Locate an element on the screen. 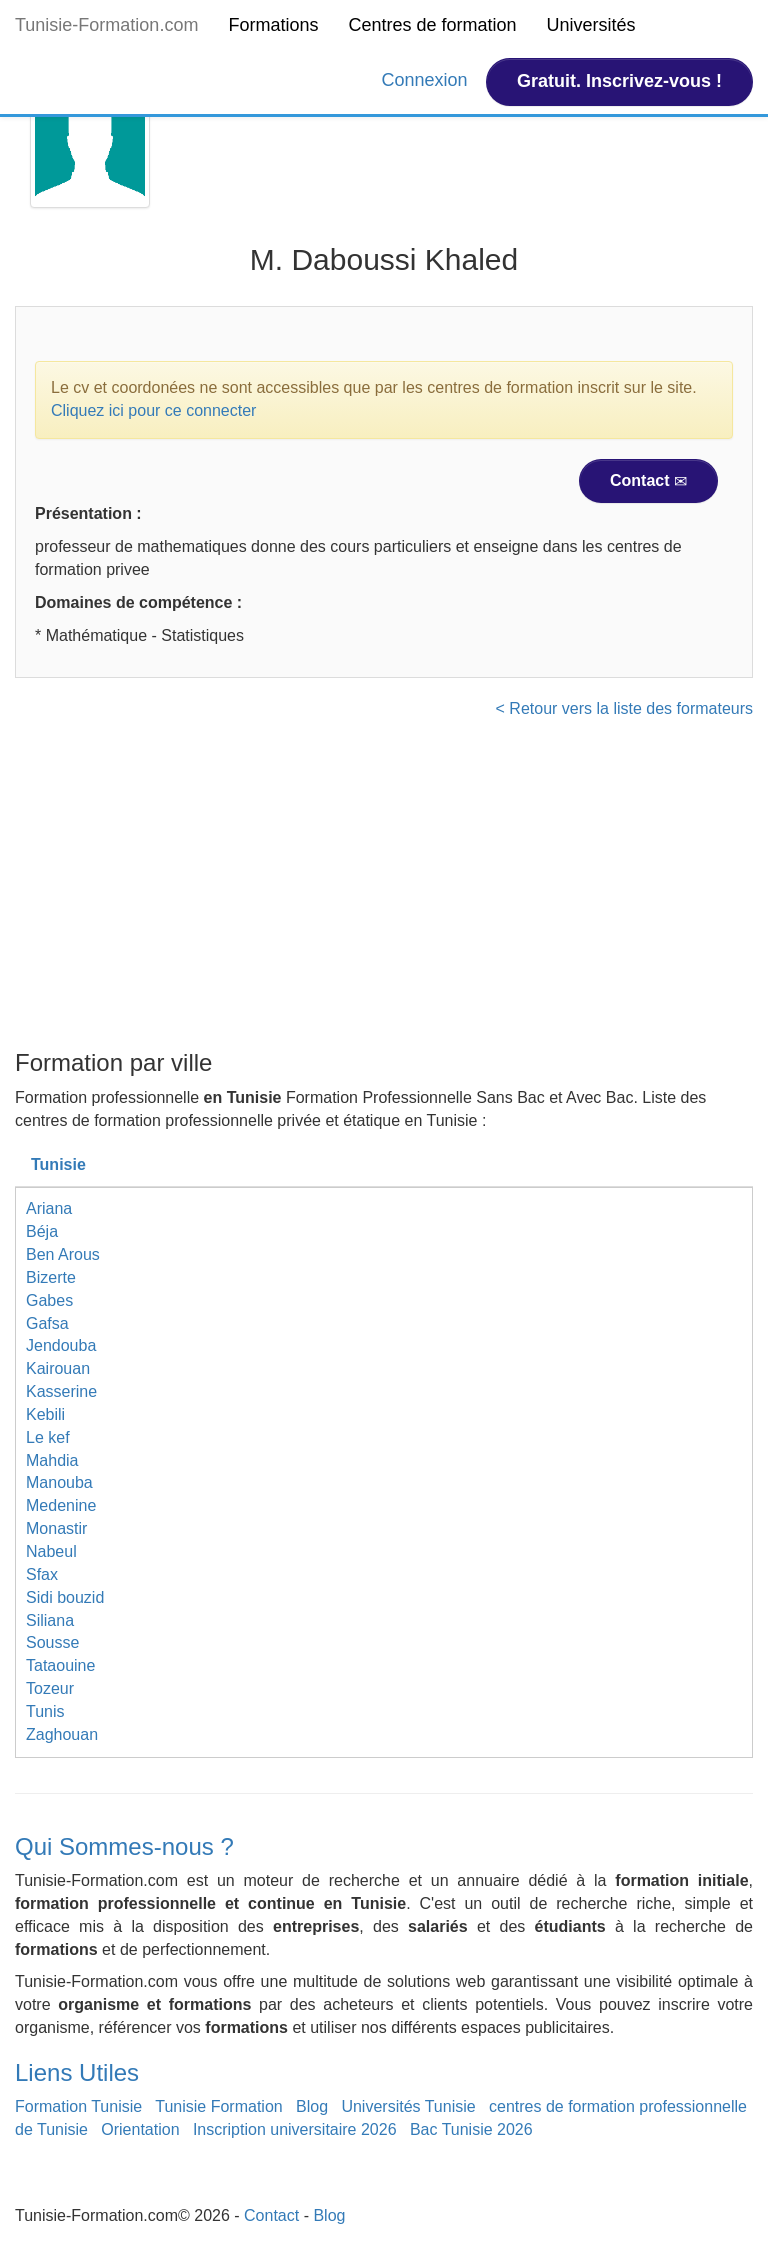  Sfax is located at coordinates (42, 1574).